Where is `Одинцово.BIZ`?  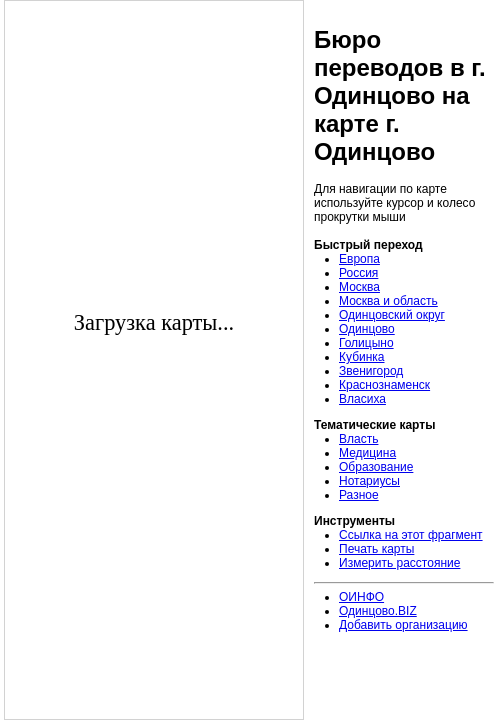 Одинцово.BIZ is located at coordinates (378, 611).